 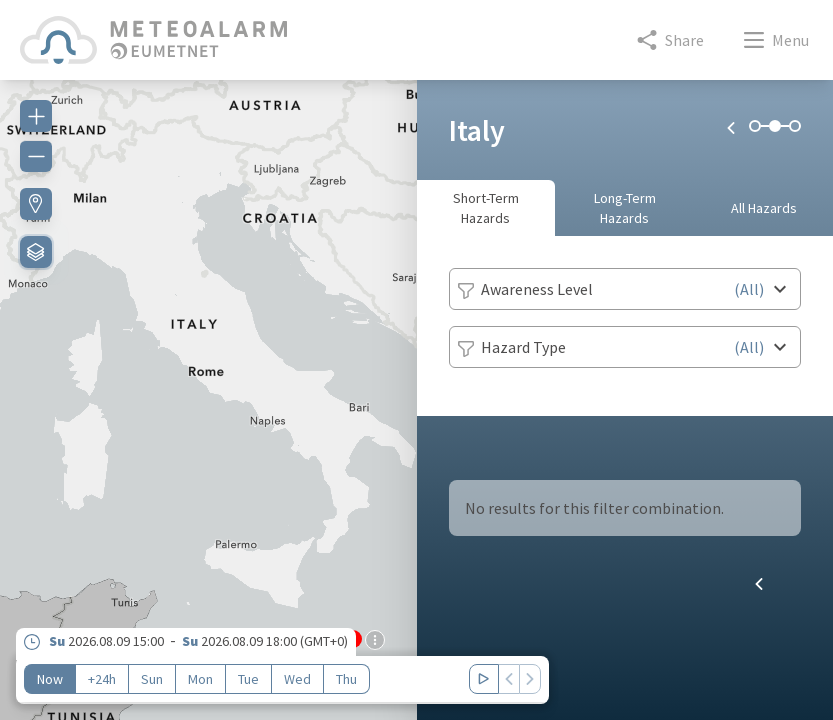 I want to click on Wed, so click(x=297, y=679).